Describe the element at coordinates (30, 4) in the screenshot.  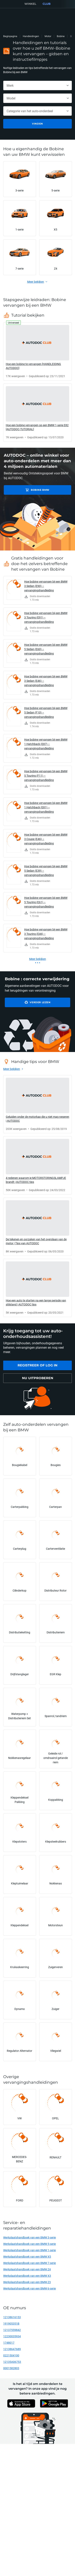
I see `WINKEL` at that location.